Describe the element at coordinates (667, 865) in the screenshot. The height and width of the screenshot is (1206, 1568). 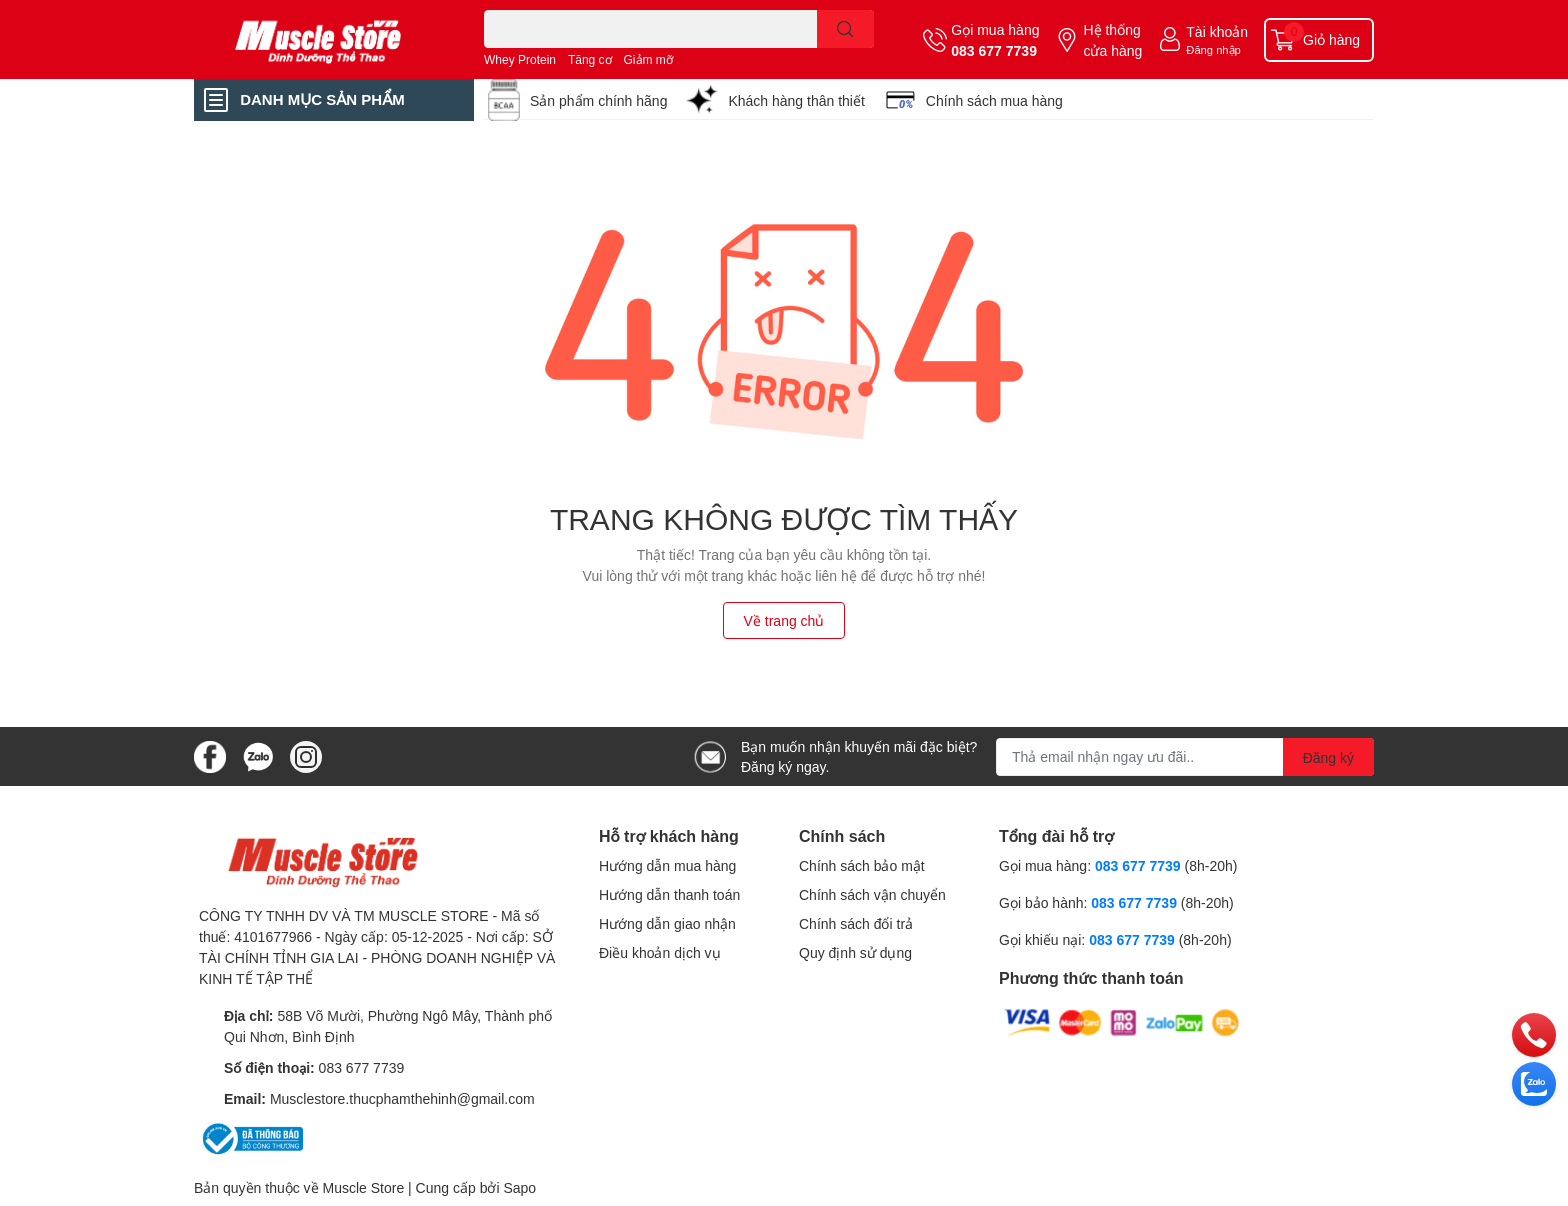
I see `Hướng dẫn mua hàng` at that location.